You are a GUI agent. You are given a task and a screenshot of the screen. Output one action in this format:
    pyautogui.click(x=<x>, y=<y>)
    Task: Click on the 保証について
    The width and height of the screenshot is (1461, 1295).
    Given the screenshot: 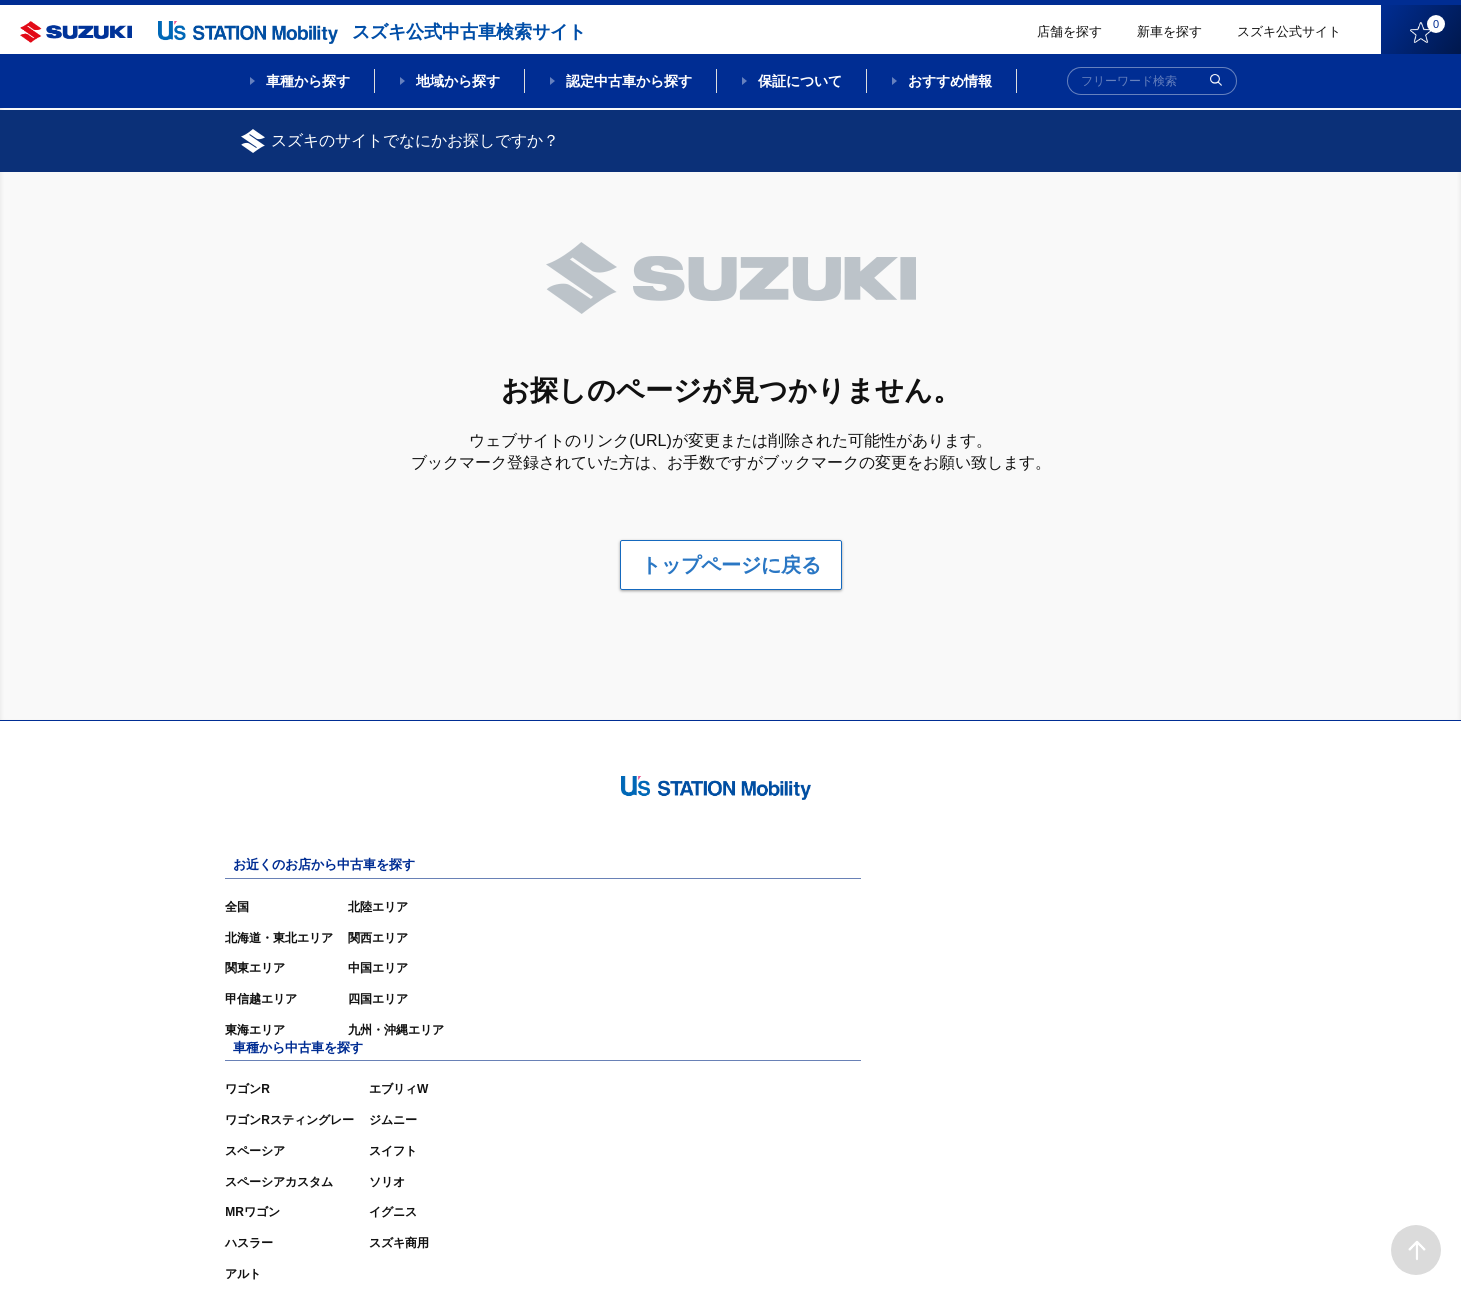 What is the action you would take?
    pyautogui.click(x=800, y=81)
    